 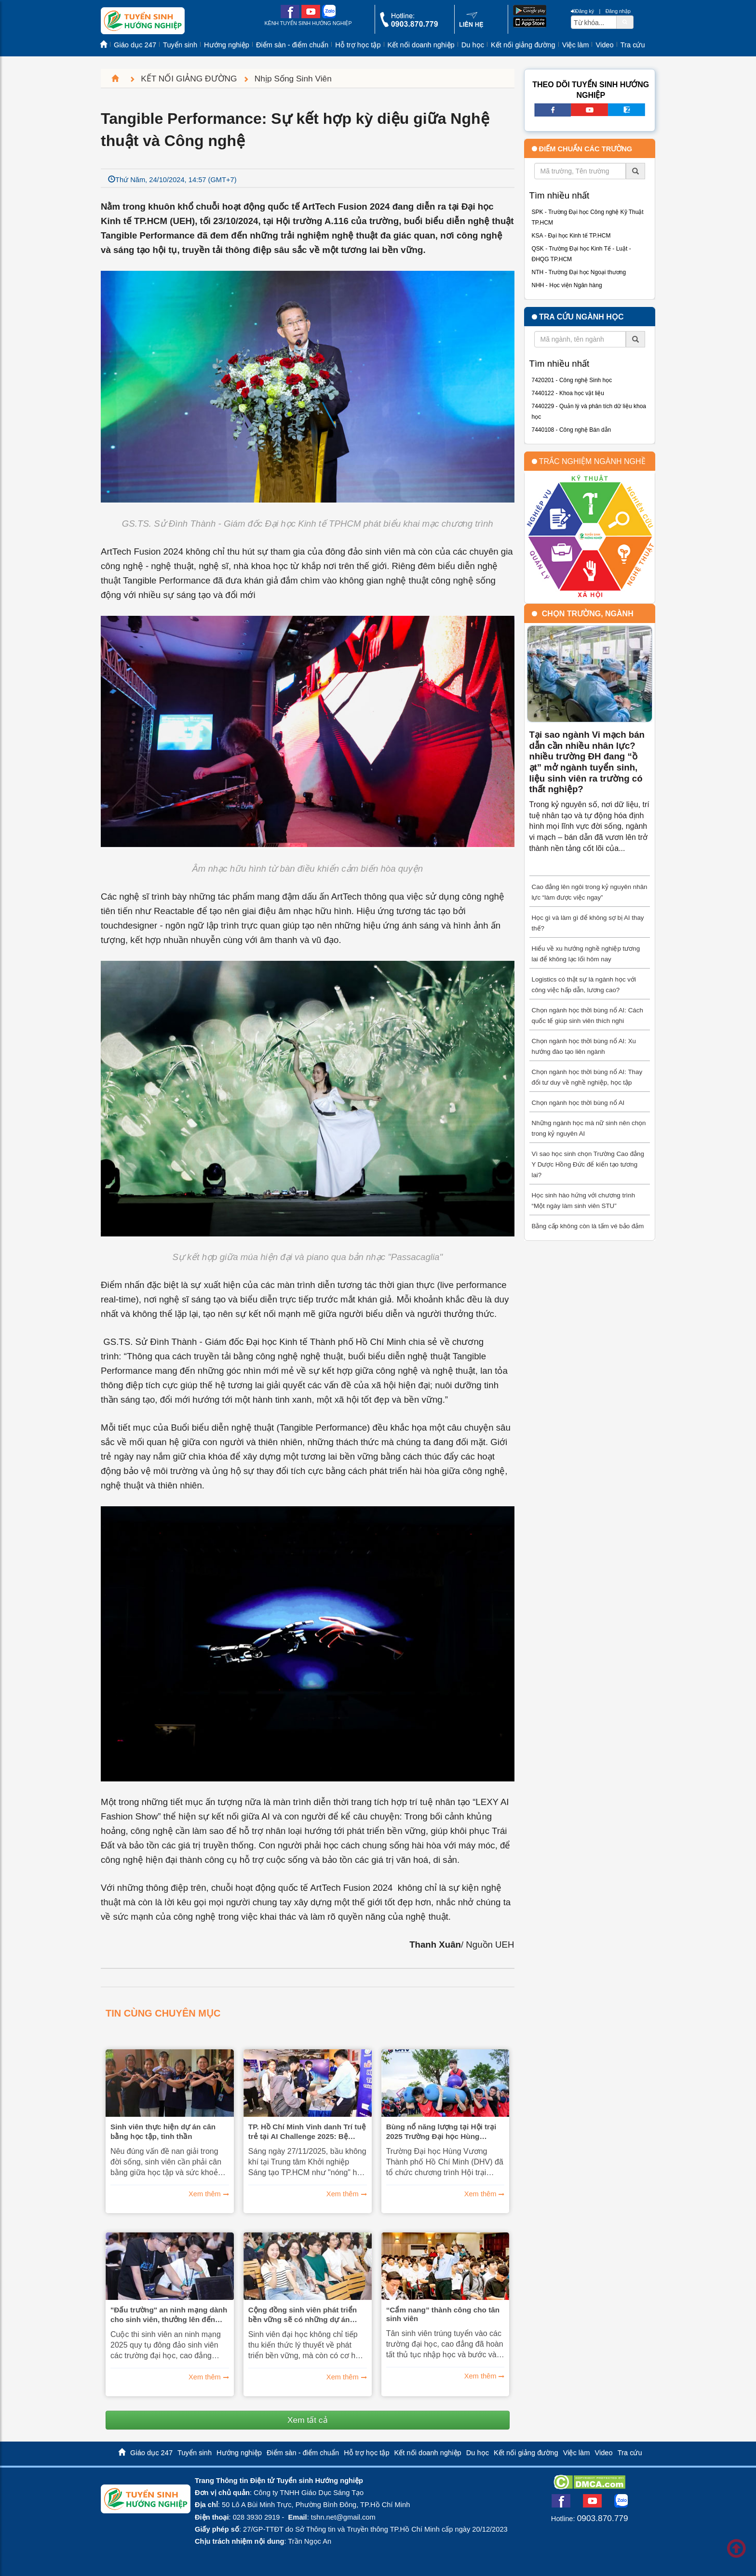 I want to click on Hướng nghiệp, so click(x=226, y=45).